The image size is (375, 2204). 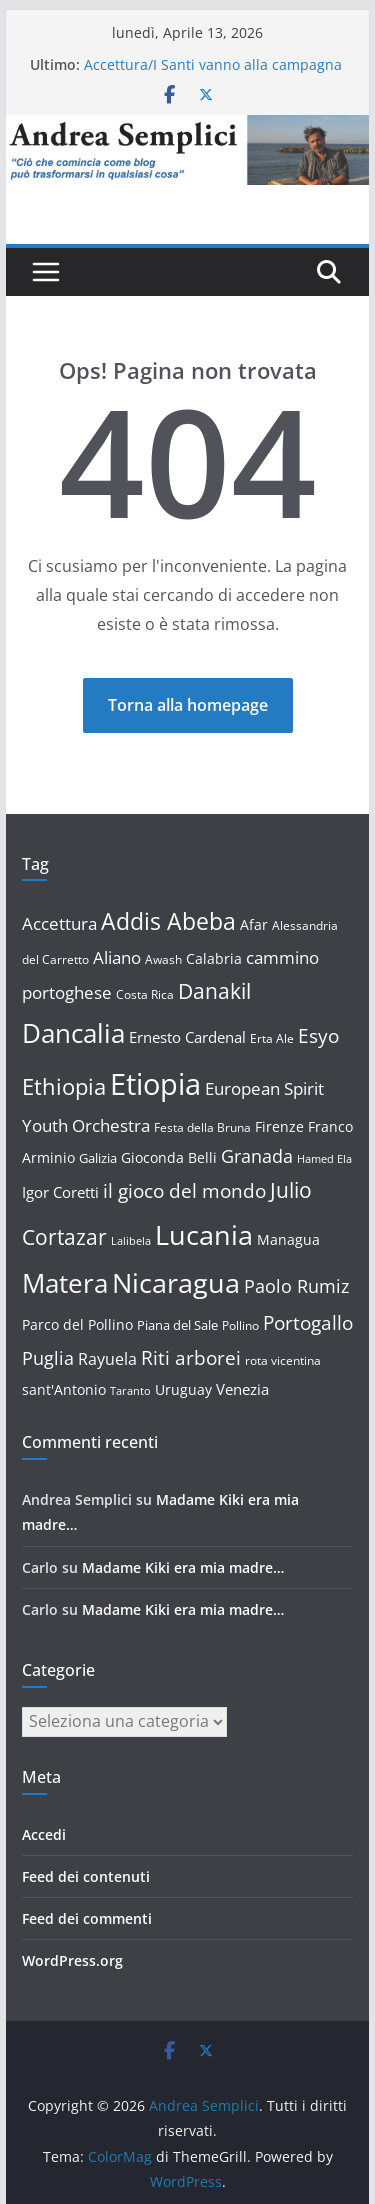 What do you see at coordinates (202, 1127) in the screenshot?
I see `Festa della Bruna [Festa della Bruna (12 elementi)]` at bounding box center [202, 1127].